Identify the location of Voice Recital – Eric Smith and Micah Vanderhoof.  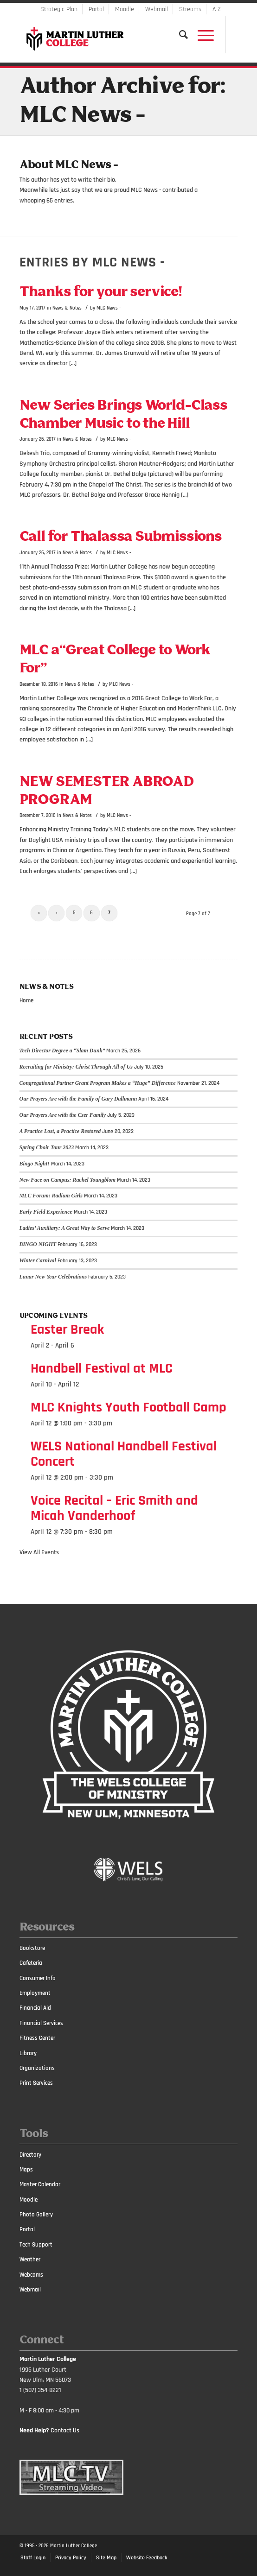
(114, 1508).